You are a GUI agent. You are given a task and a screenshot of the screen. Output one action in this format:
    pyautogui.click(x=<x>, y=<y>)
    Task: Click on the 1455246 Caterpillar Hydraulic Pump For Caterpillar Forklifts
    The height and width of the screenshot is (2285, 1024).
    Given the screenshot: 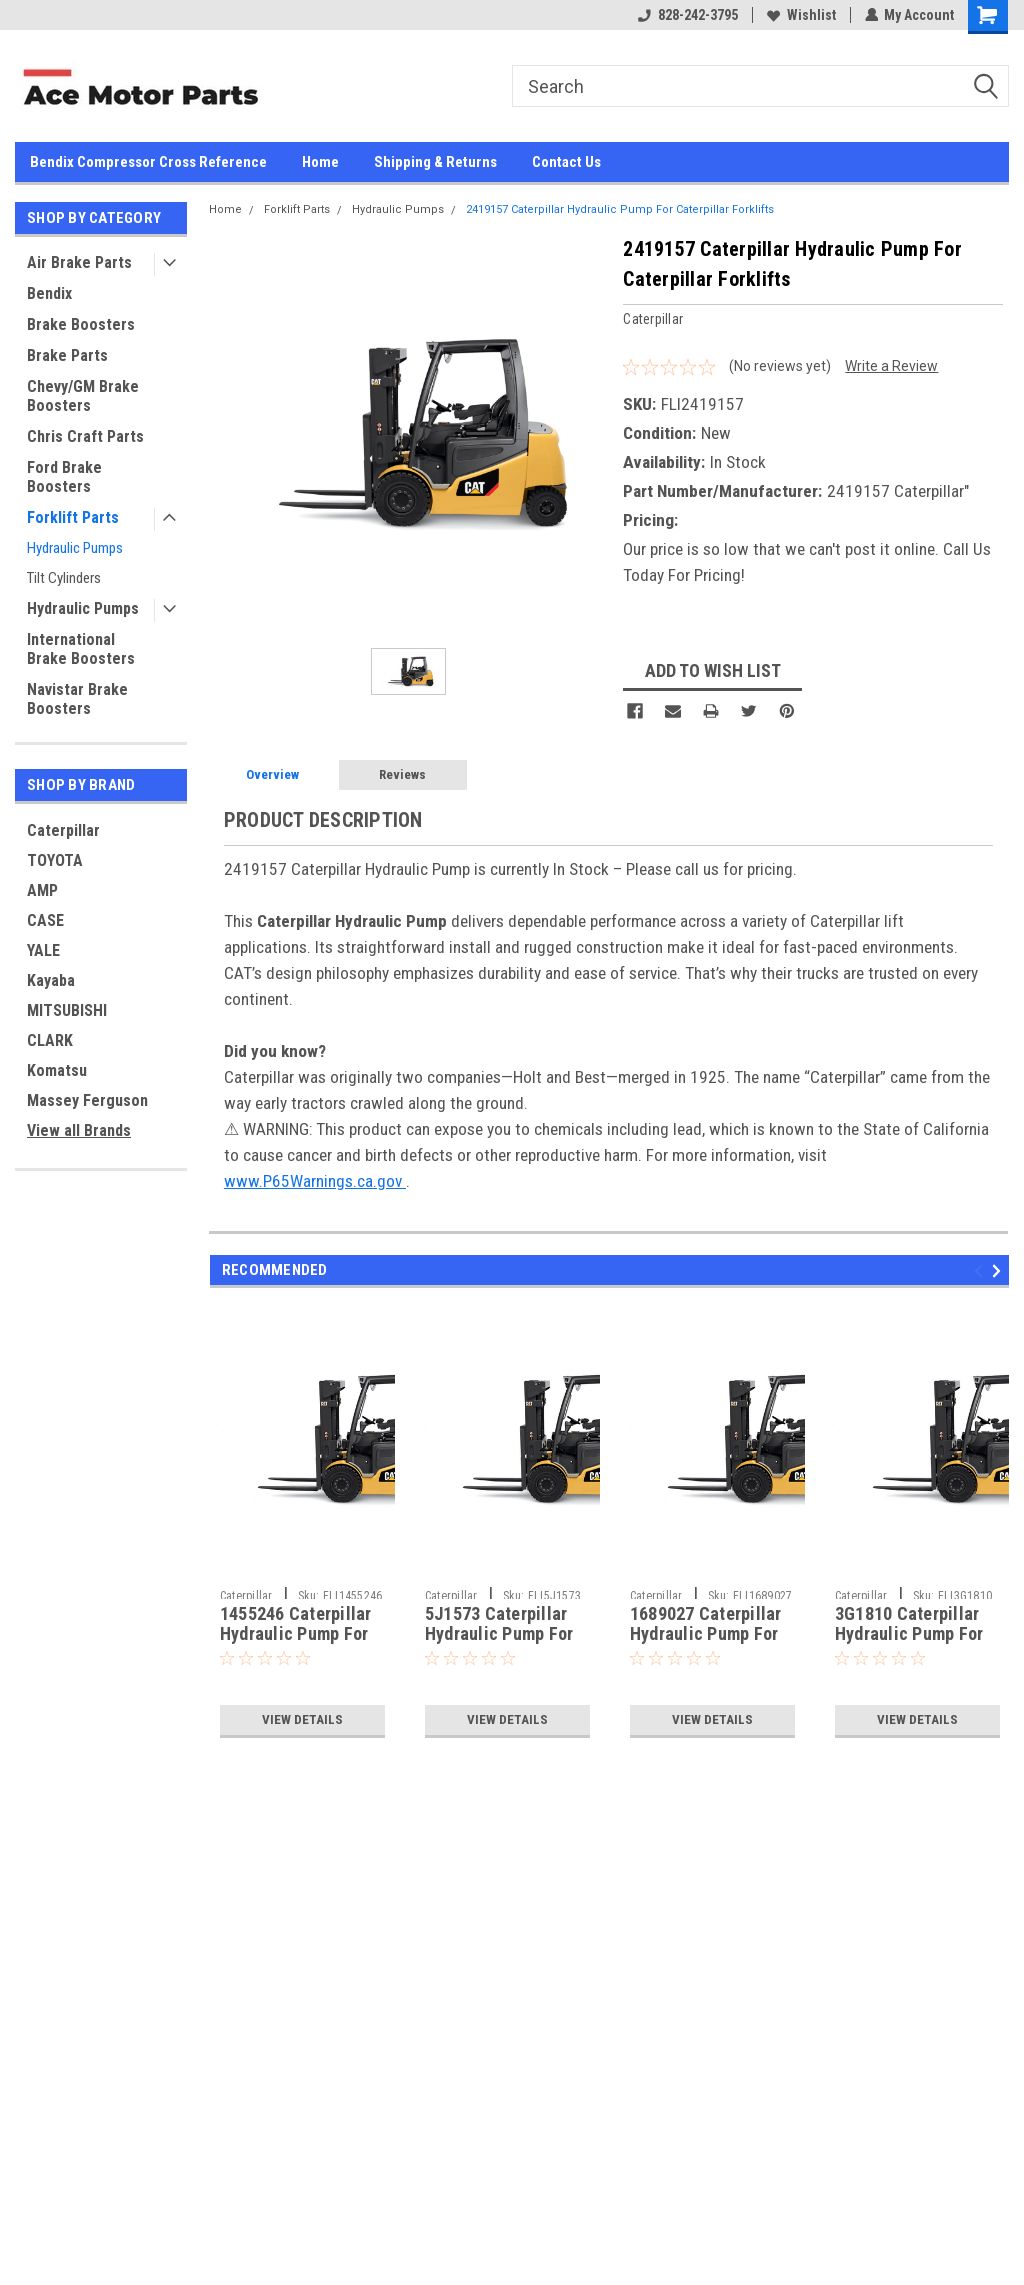 What is the action you would take?
    pyautogui.click(x=297, y=1634)
    